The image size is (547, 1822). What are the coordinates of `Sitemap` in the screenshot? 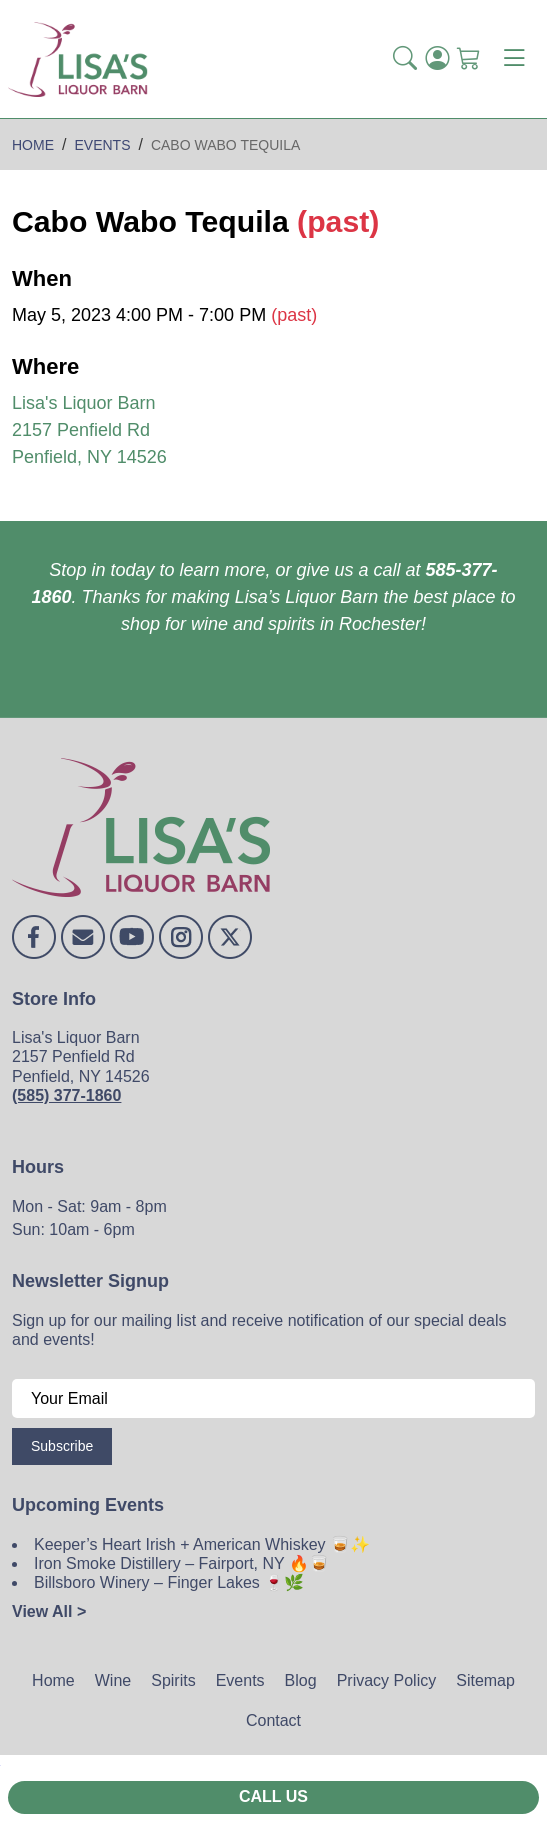 It's located at (485, 1680).